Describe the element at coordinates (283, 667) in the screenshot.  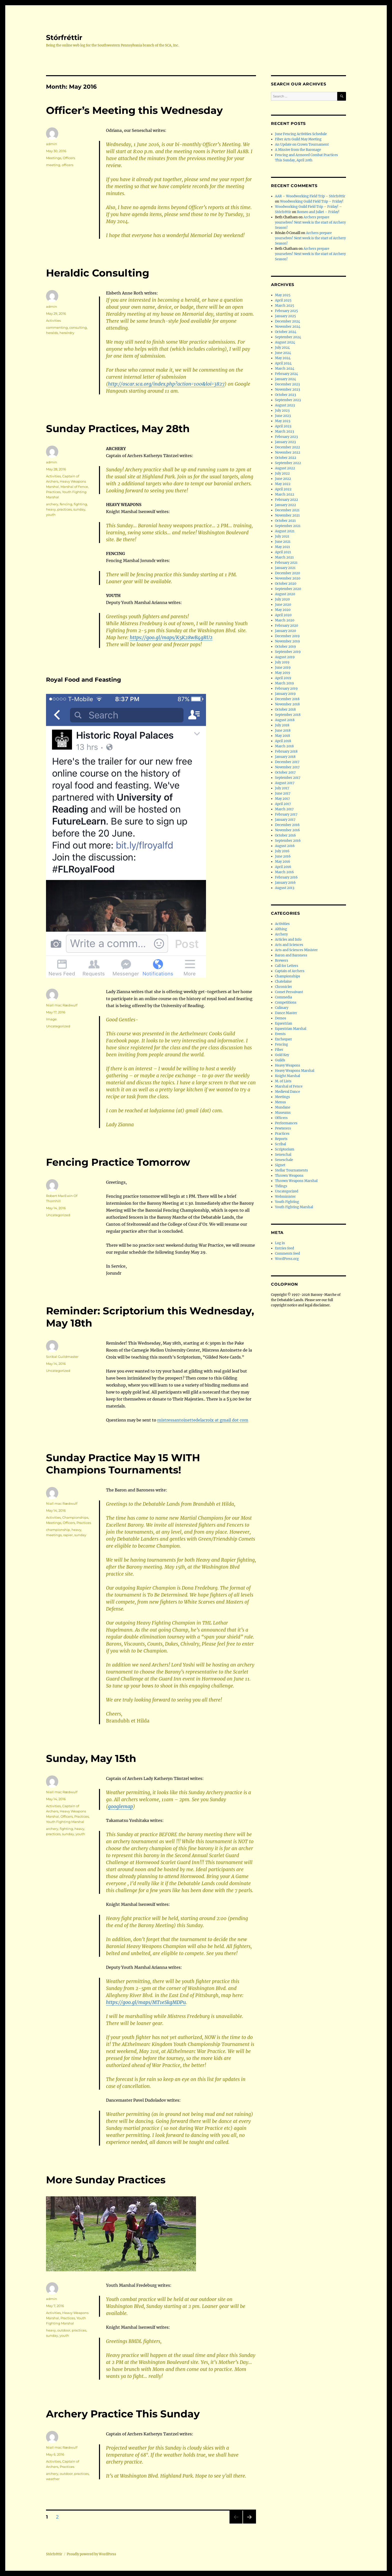
I see `June 2019` at that location.